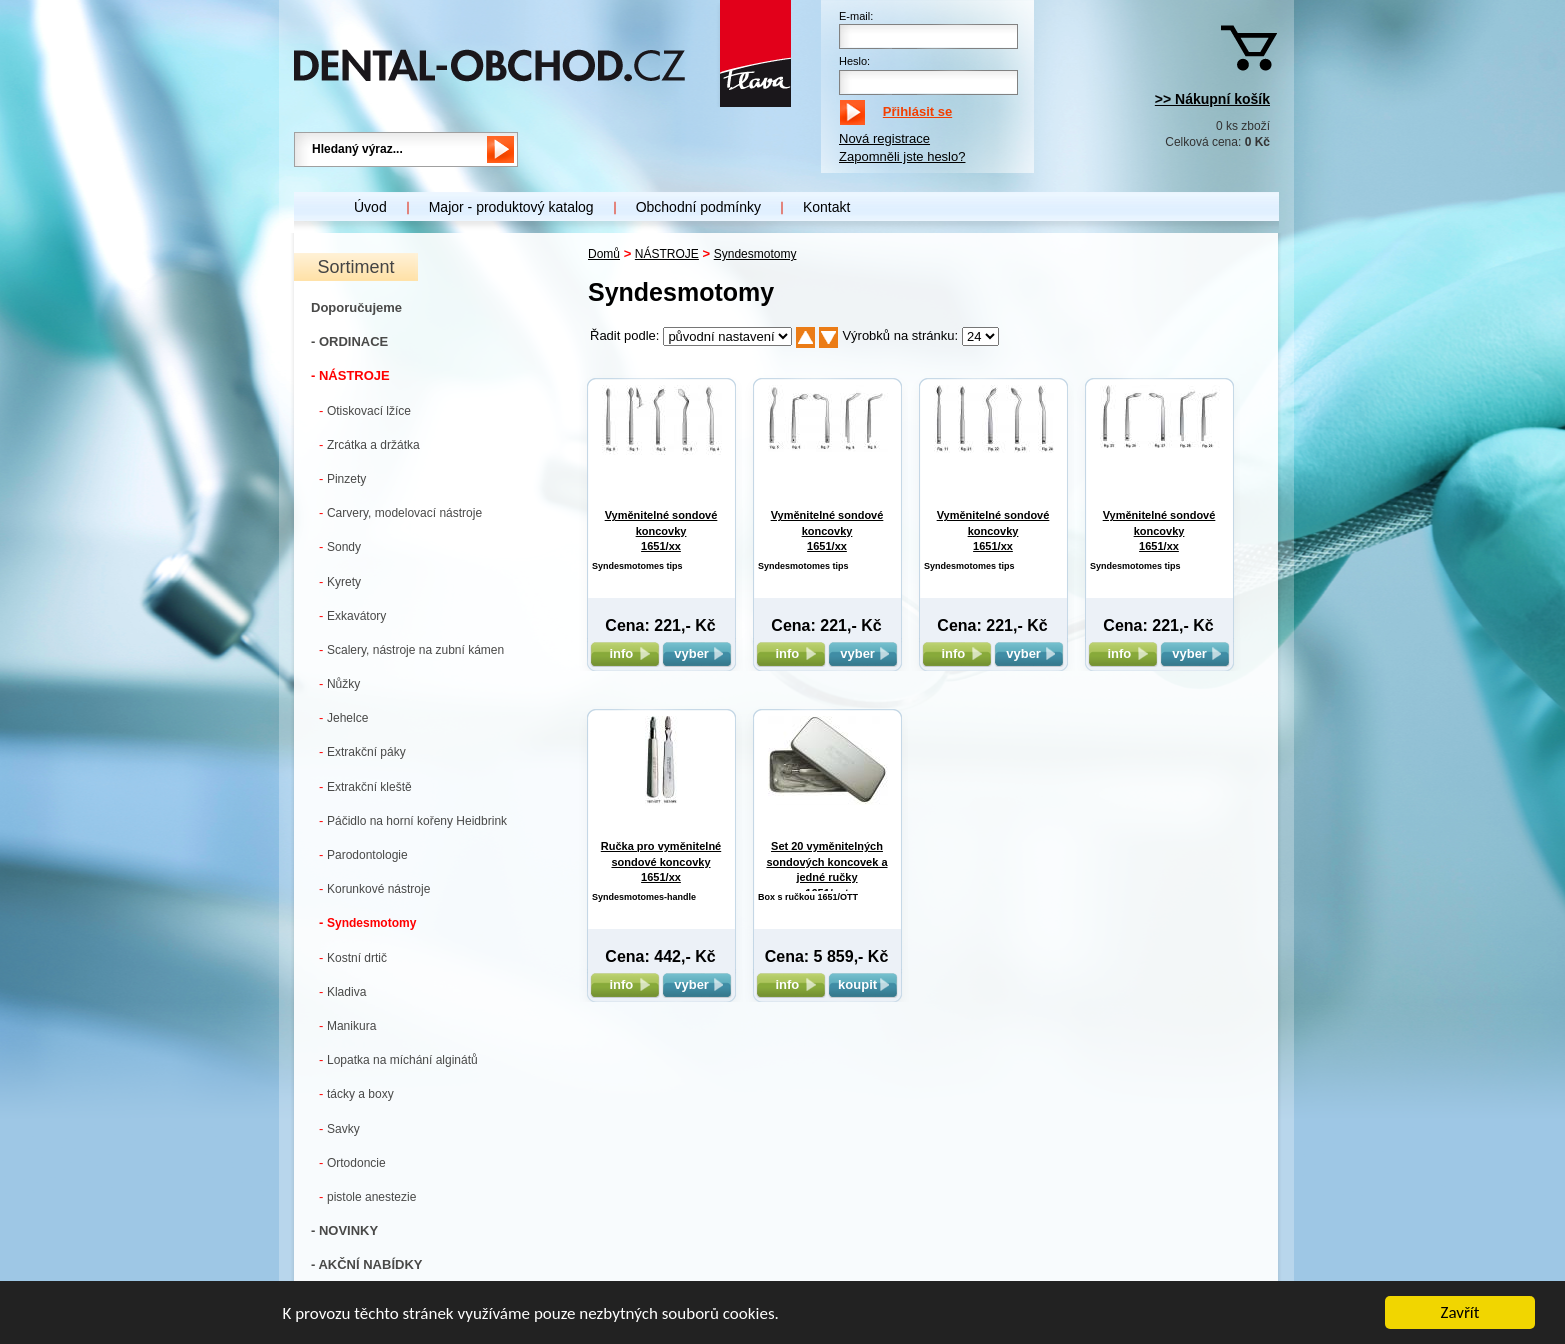  Describe the element at coordinates (350, 375) in the screenshot. I see `- NÁSTROJE` at that location.